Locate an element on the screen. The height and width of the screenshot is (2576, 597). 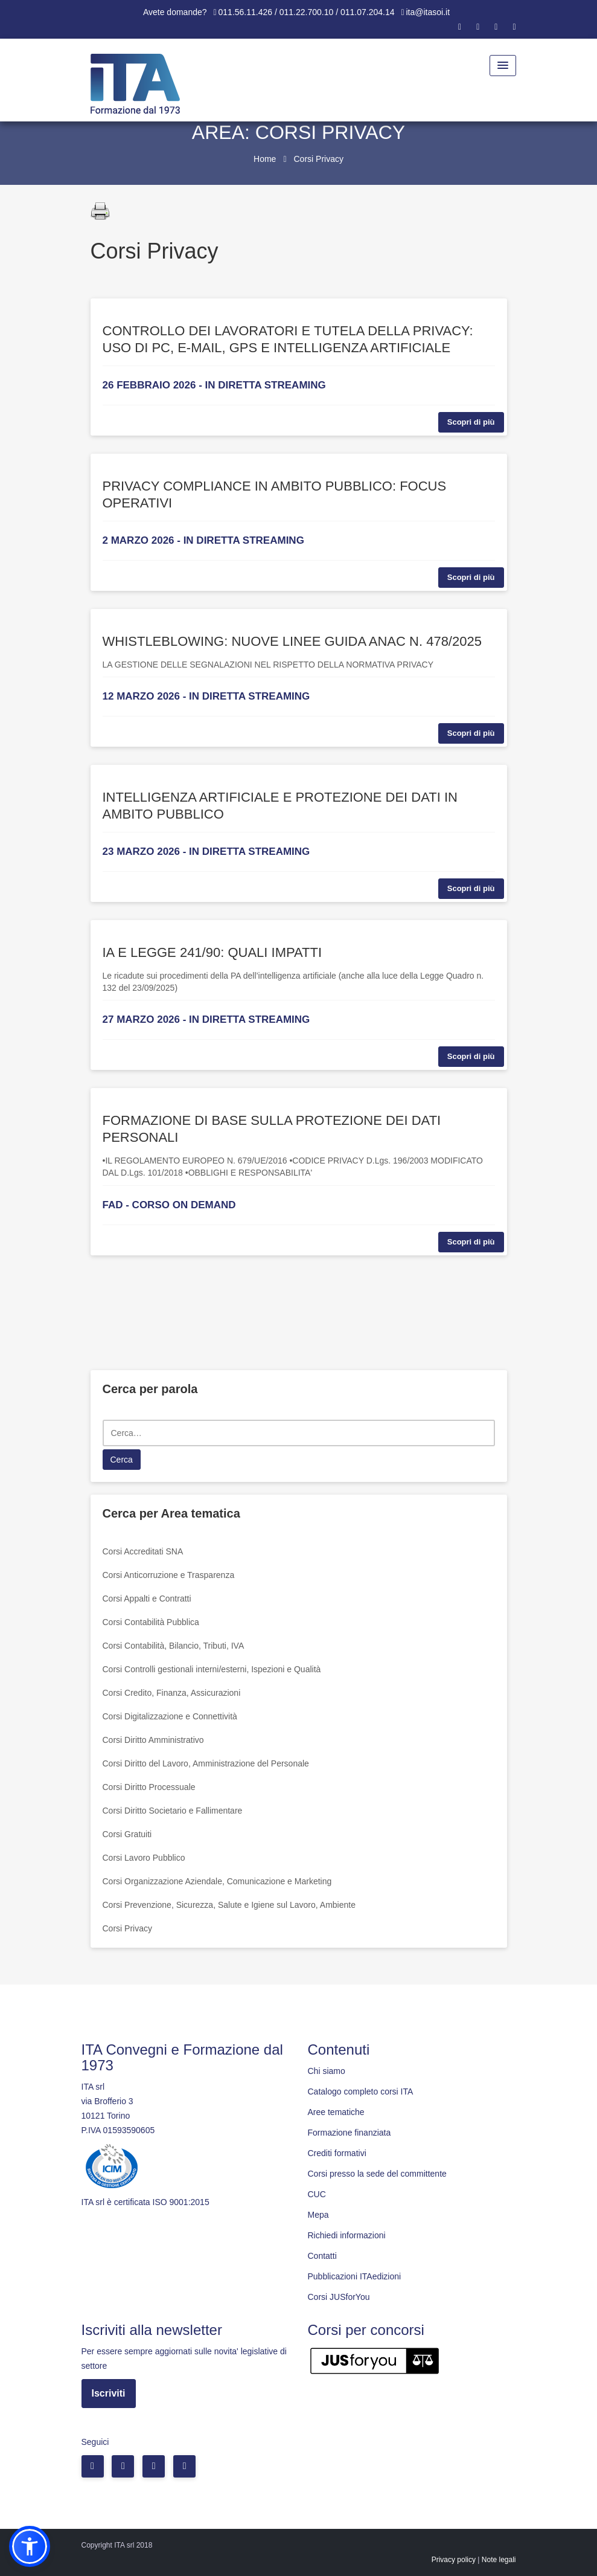
IA E LEGGE 241/90: QUALI IMPATTI is located at coordinates (212, 952).